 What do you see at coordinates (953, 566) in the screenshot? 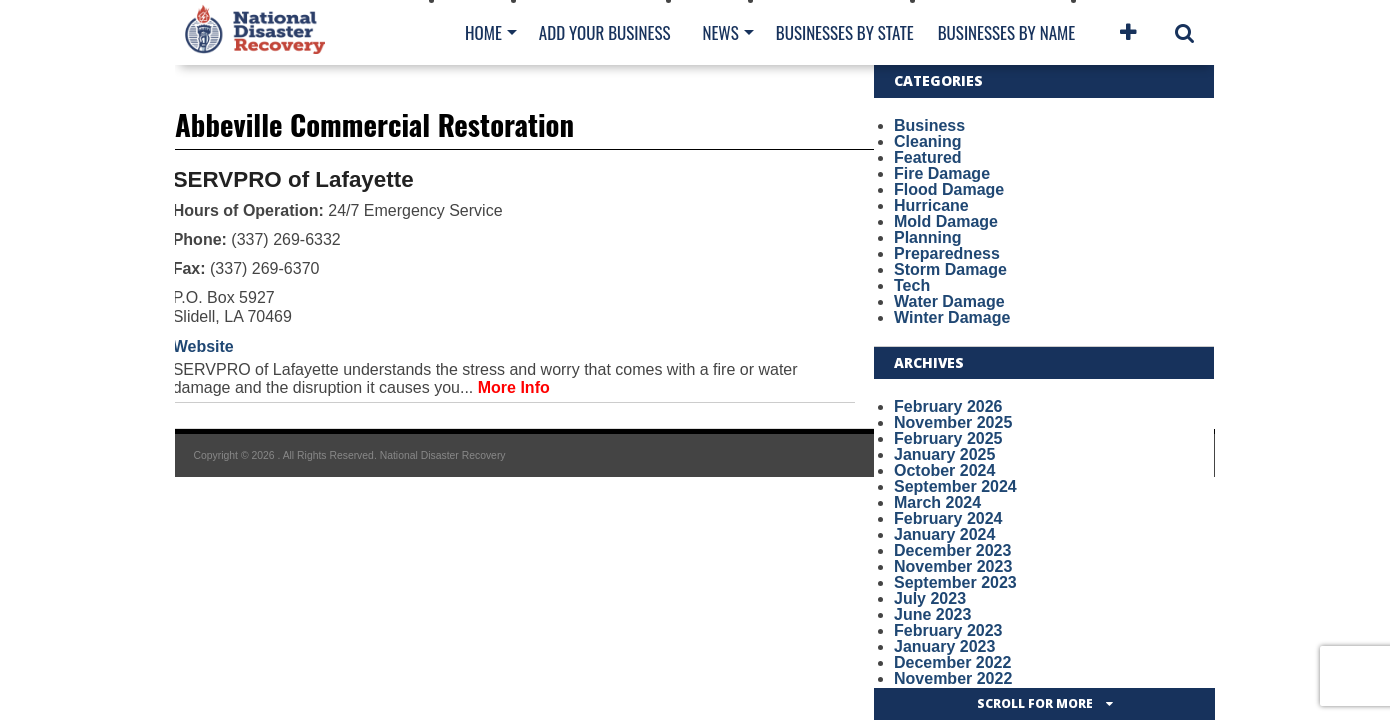
I see `November 2023` at bounding box center [953, 566].